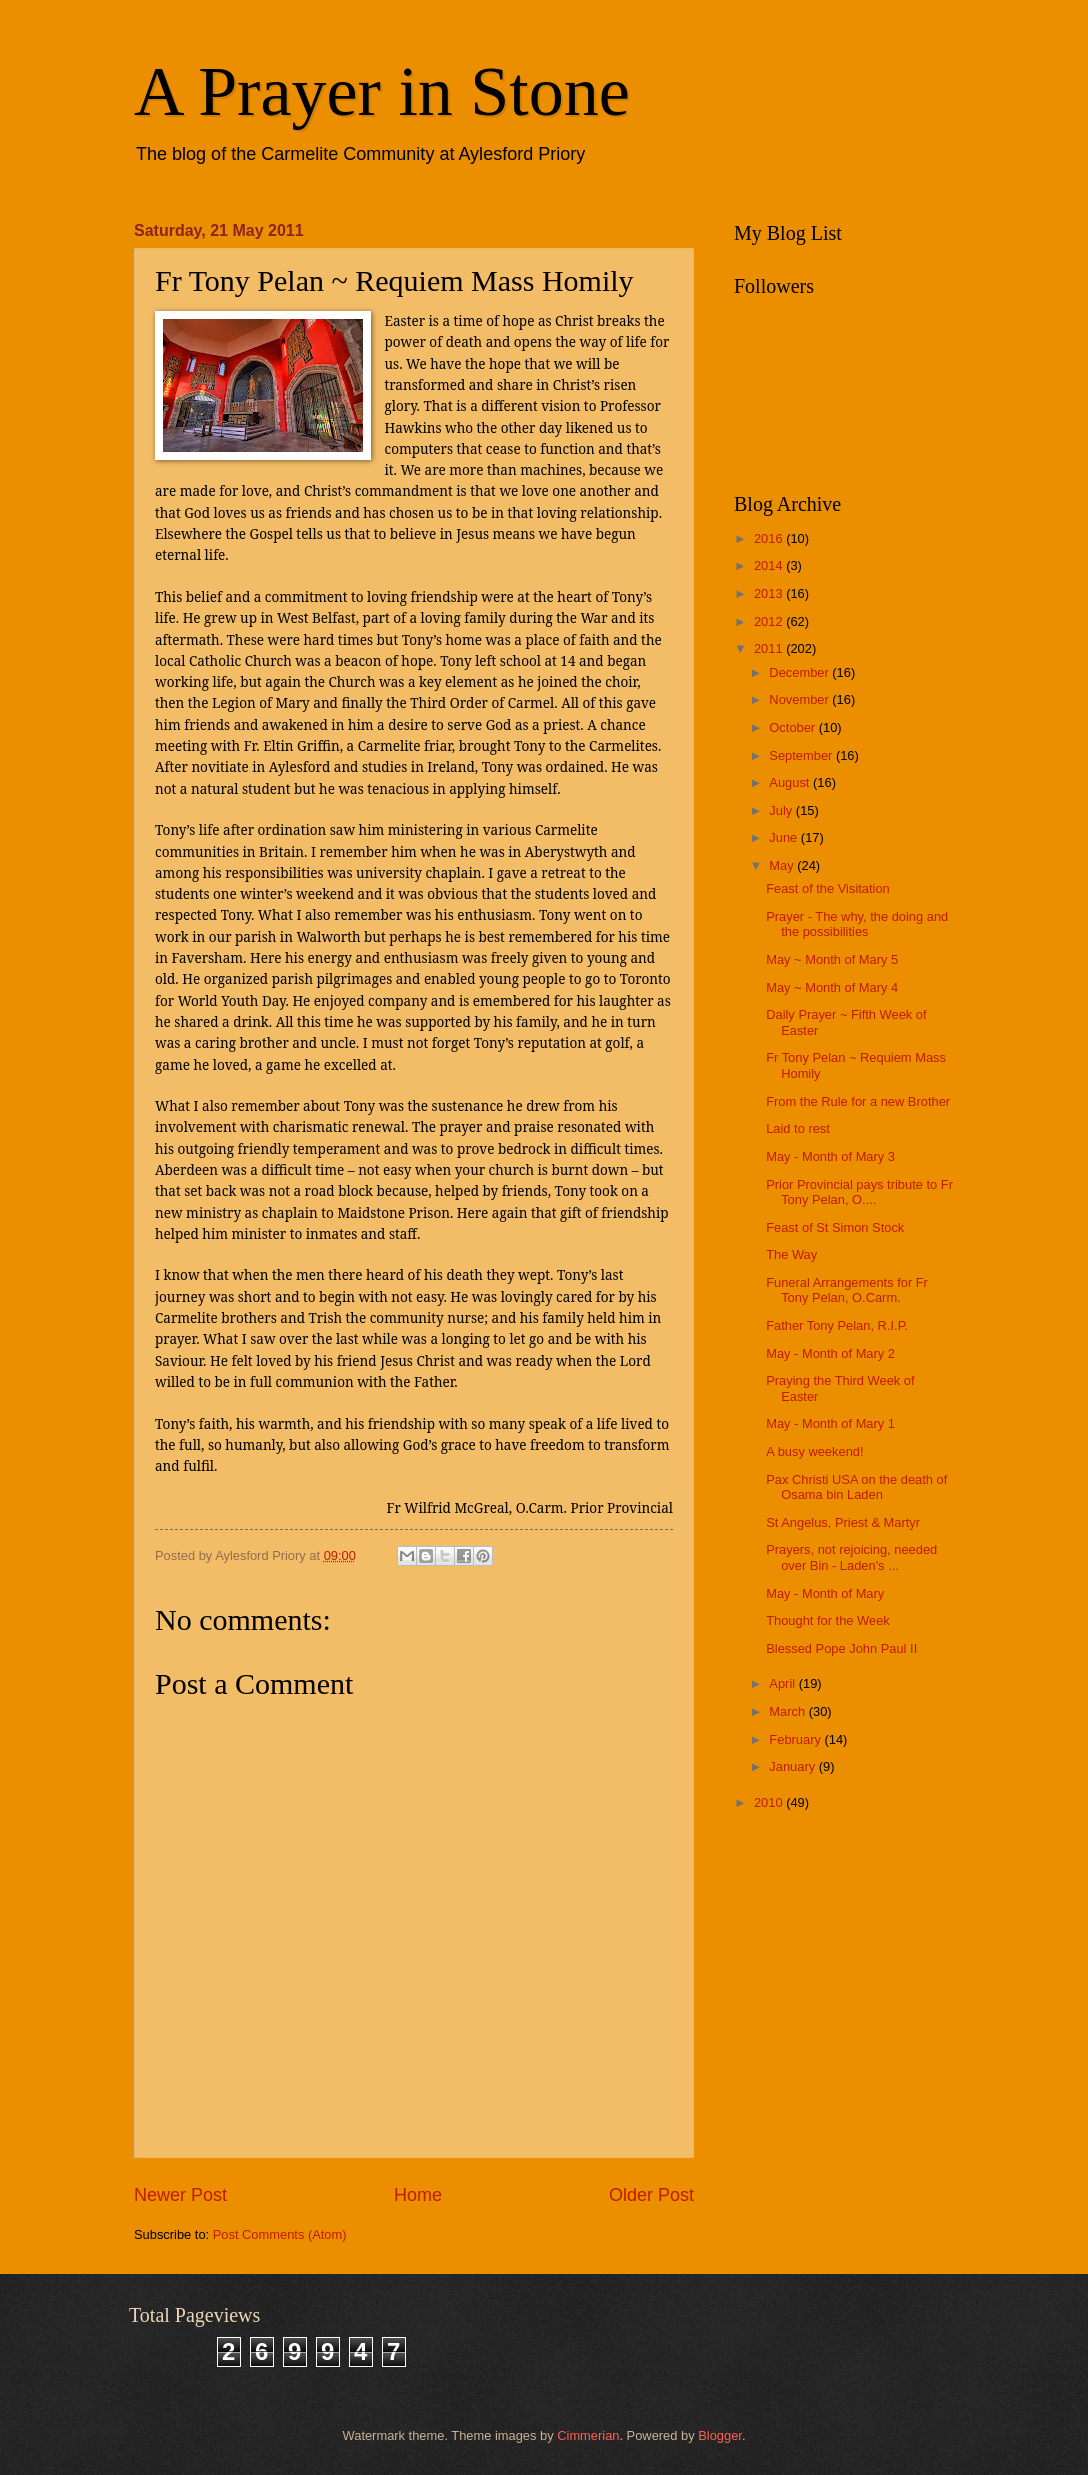 This screenshot has width=1088, height=2475. I want to click on The Way, so click(791, 1254).